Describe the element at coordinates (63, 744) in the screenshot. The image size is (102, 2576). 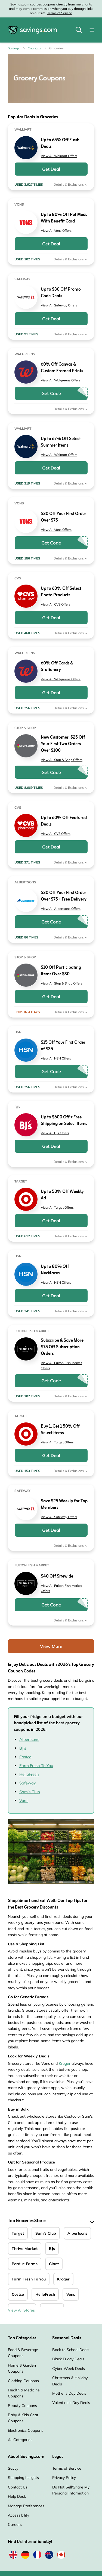
I see `New Customer: $25 Off Your First Two Orders Over $100` at that location.